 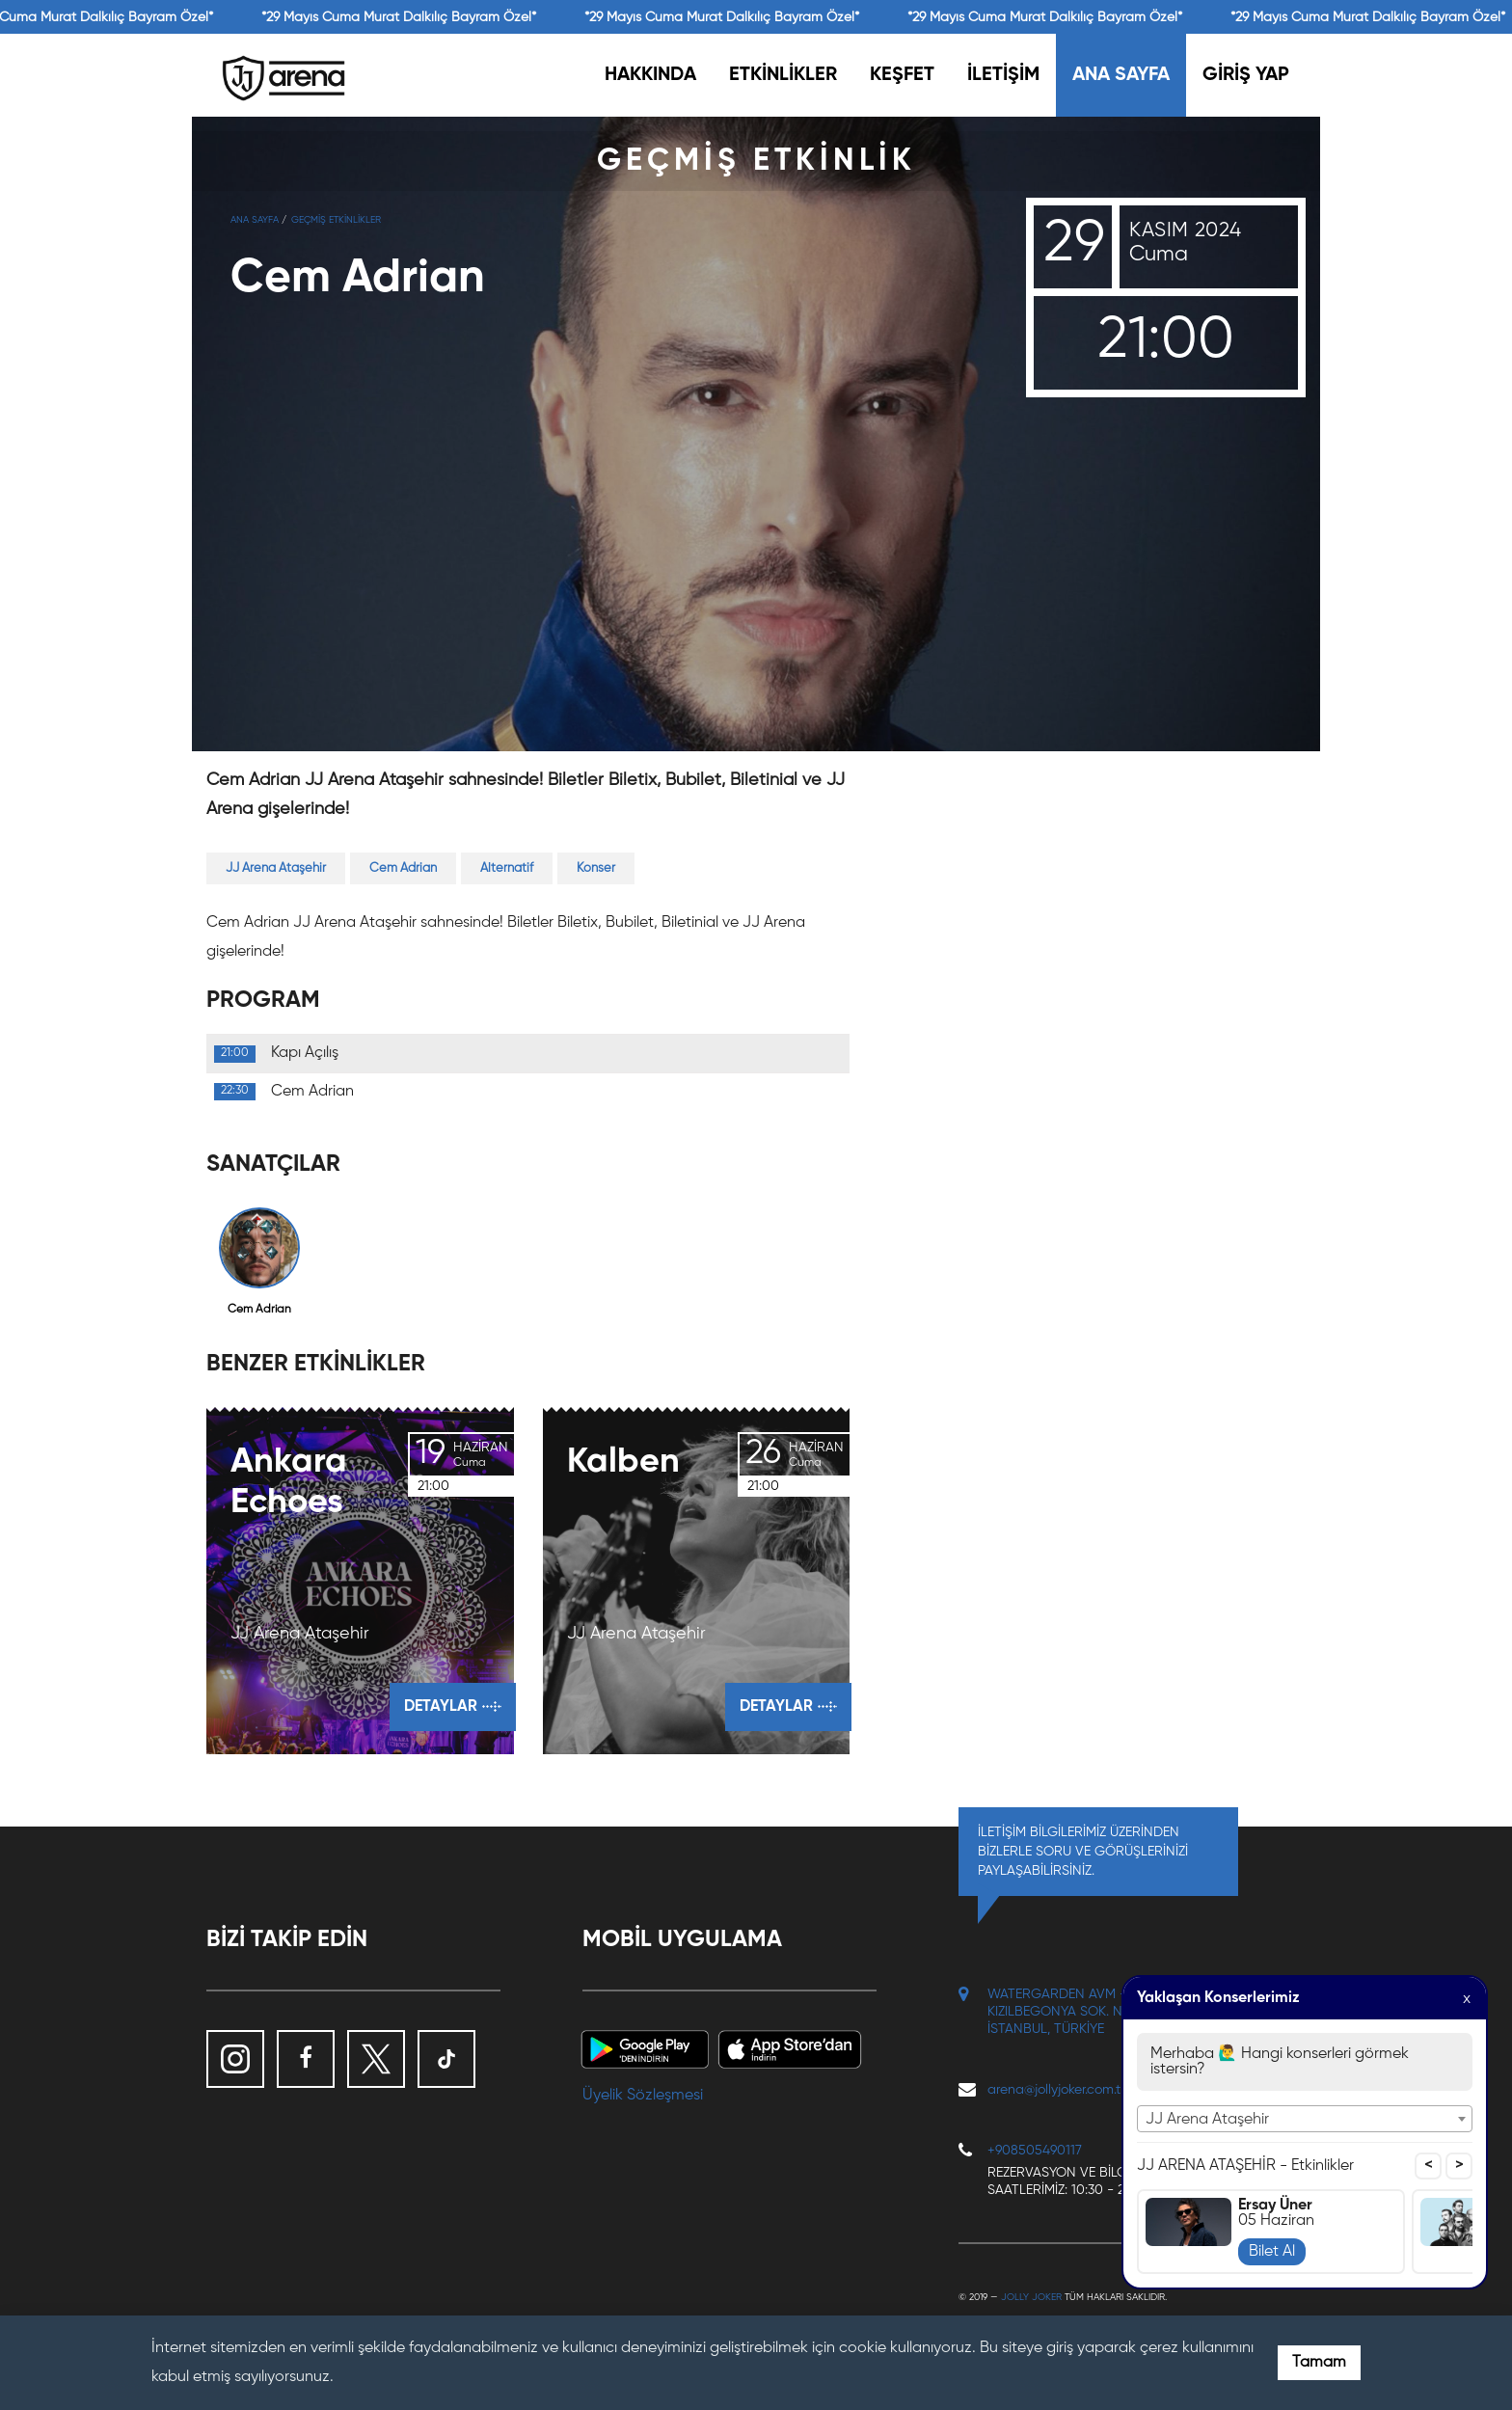 What do you see at coordinates (902, 75) in the screenshot?
I see `KEŞFET` at bounding box center [902, 75].